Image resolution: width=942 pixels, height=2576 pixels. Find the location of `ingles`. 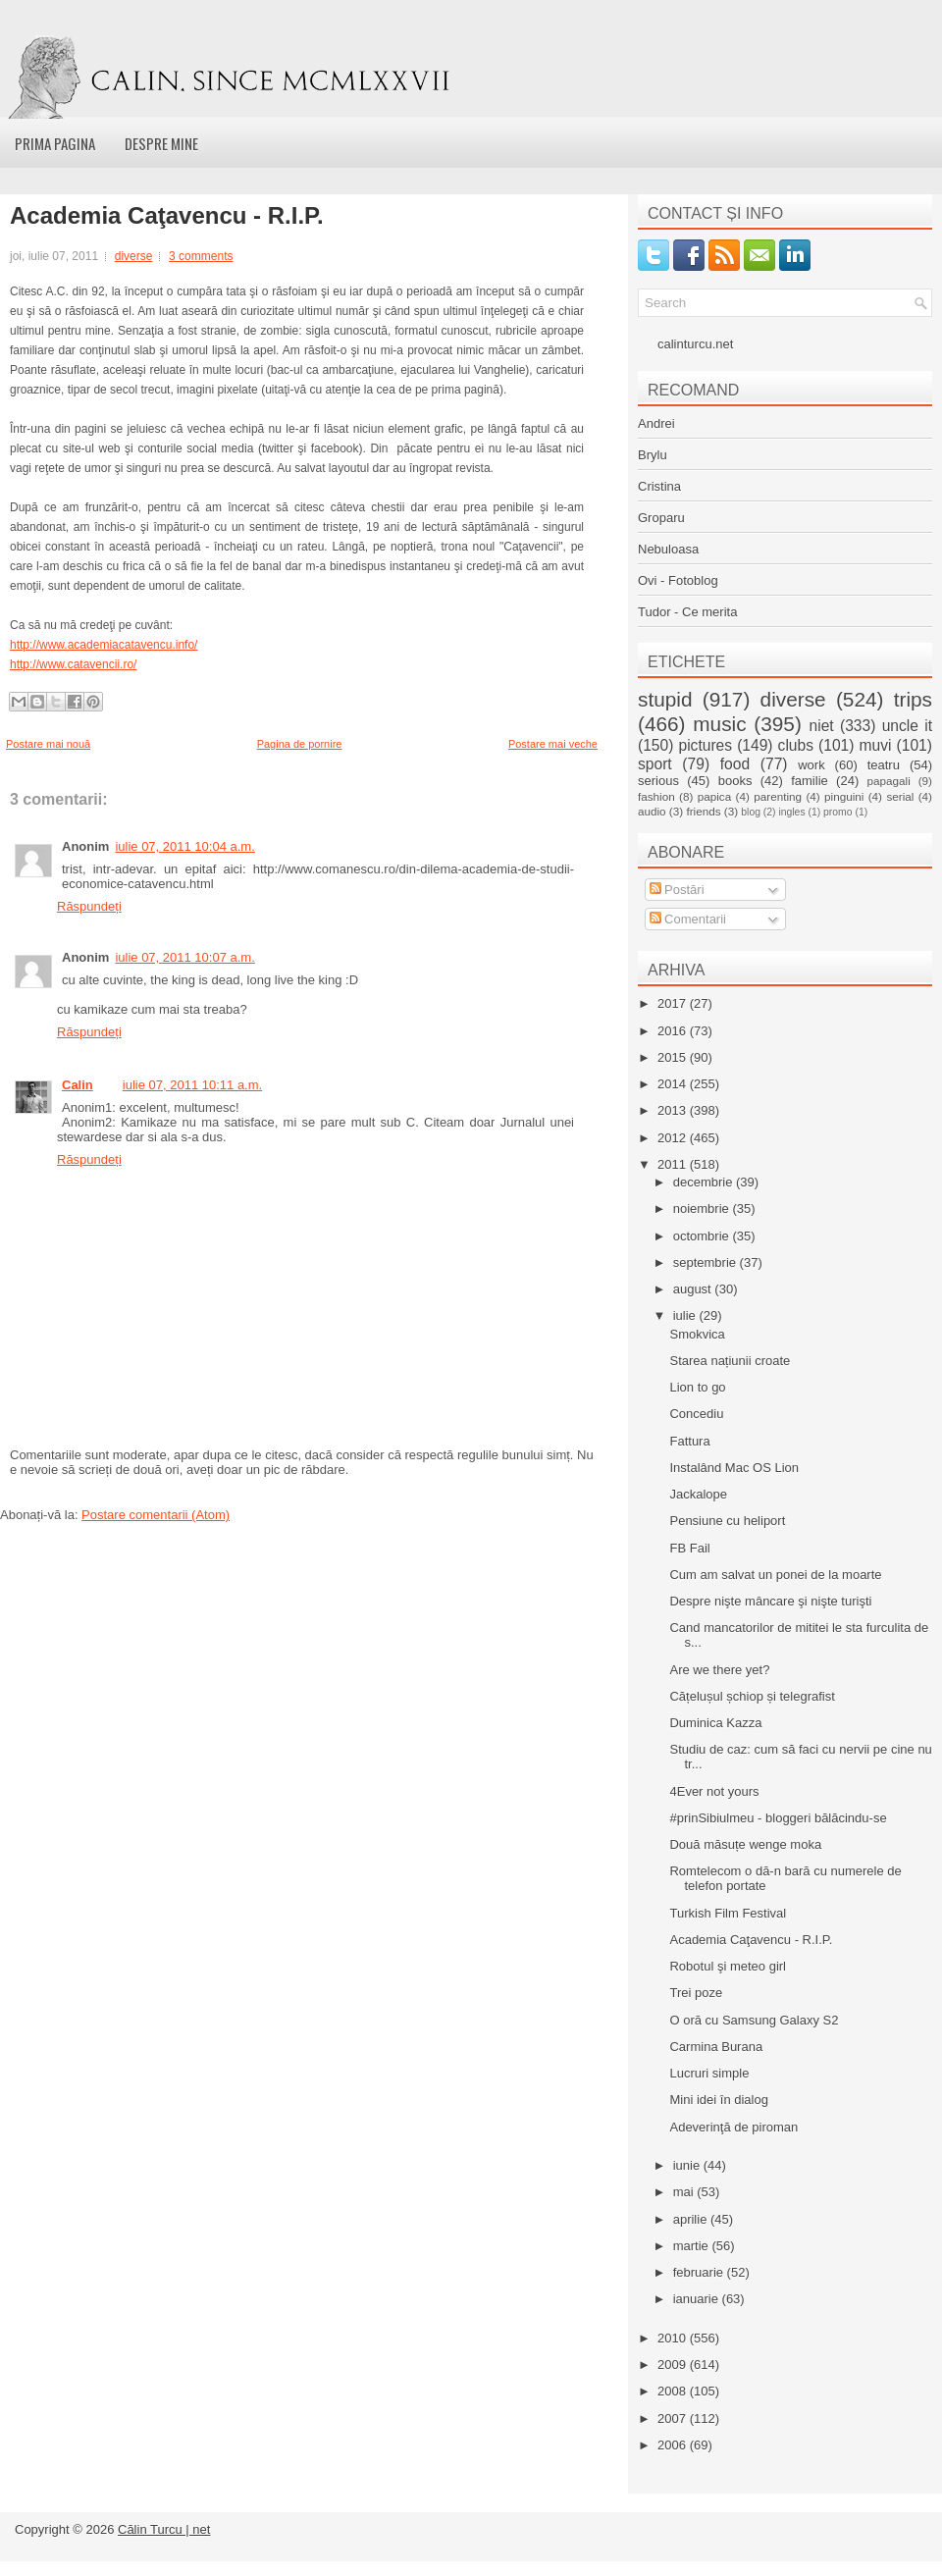

ingles is located at coordinates (791, 812).